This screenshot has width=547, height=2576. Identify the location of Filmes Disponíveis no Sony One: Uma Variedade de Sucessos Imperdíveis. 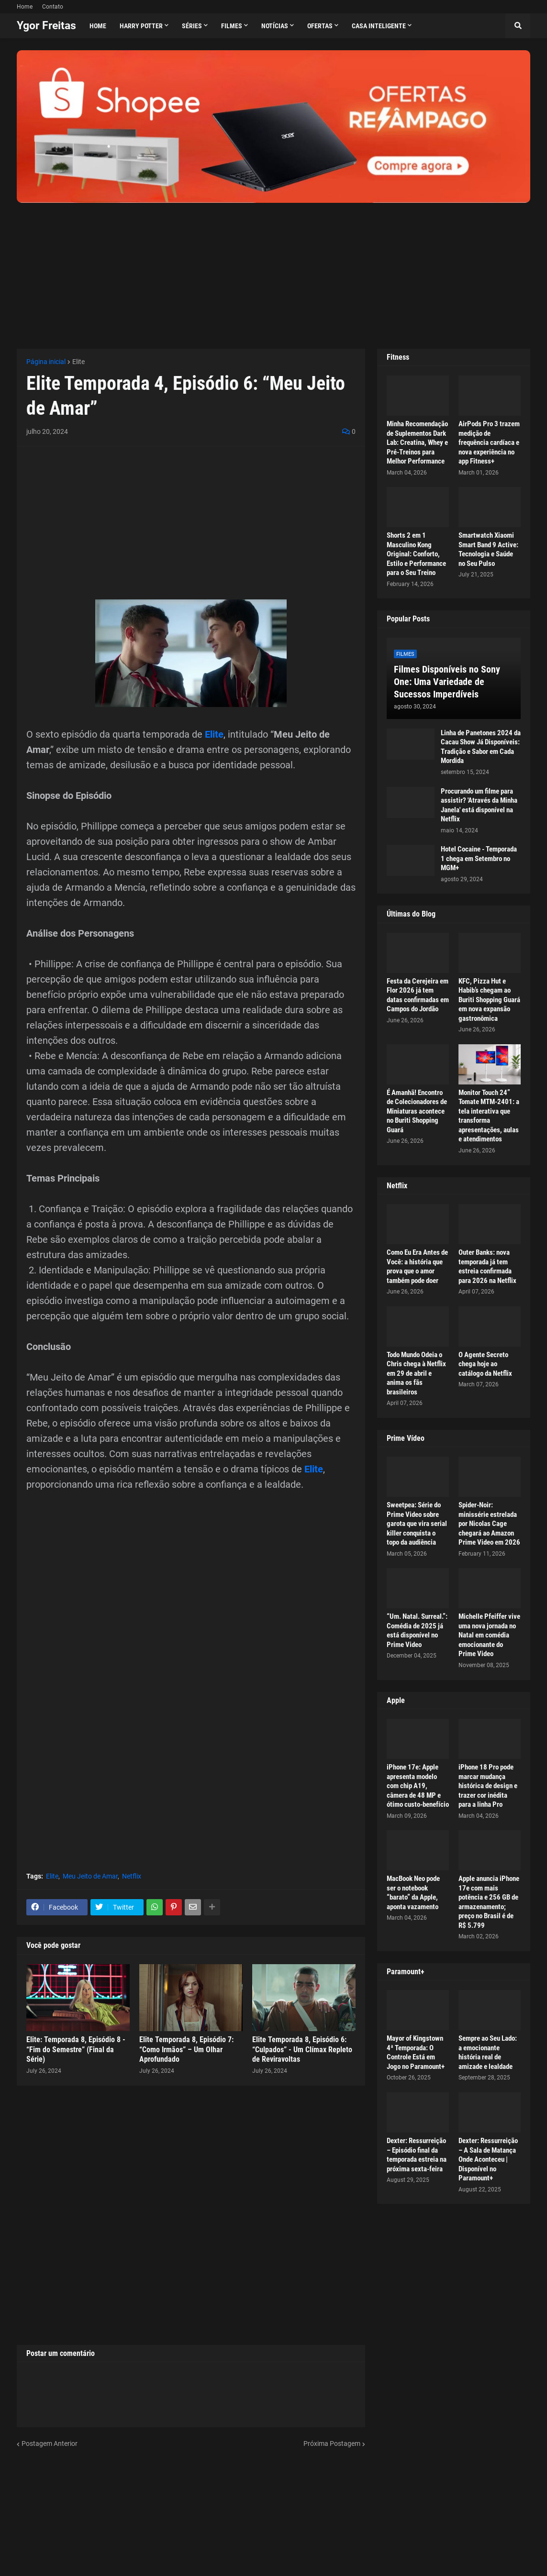
(447, 681).